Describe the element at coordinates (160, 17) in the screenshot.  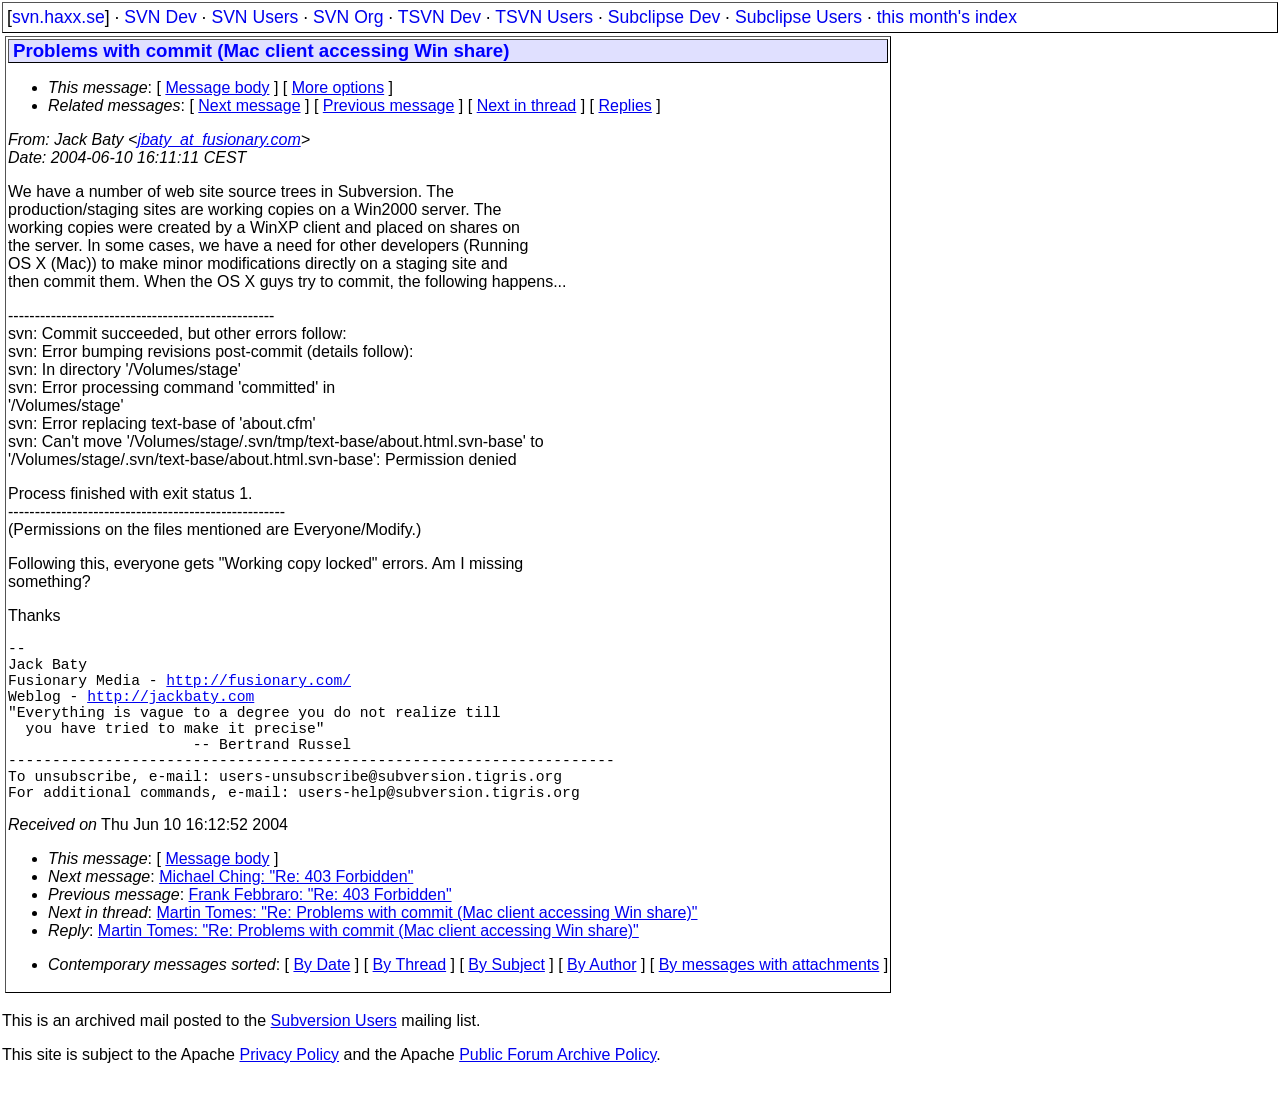
I see `SVN Dev` at that location.